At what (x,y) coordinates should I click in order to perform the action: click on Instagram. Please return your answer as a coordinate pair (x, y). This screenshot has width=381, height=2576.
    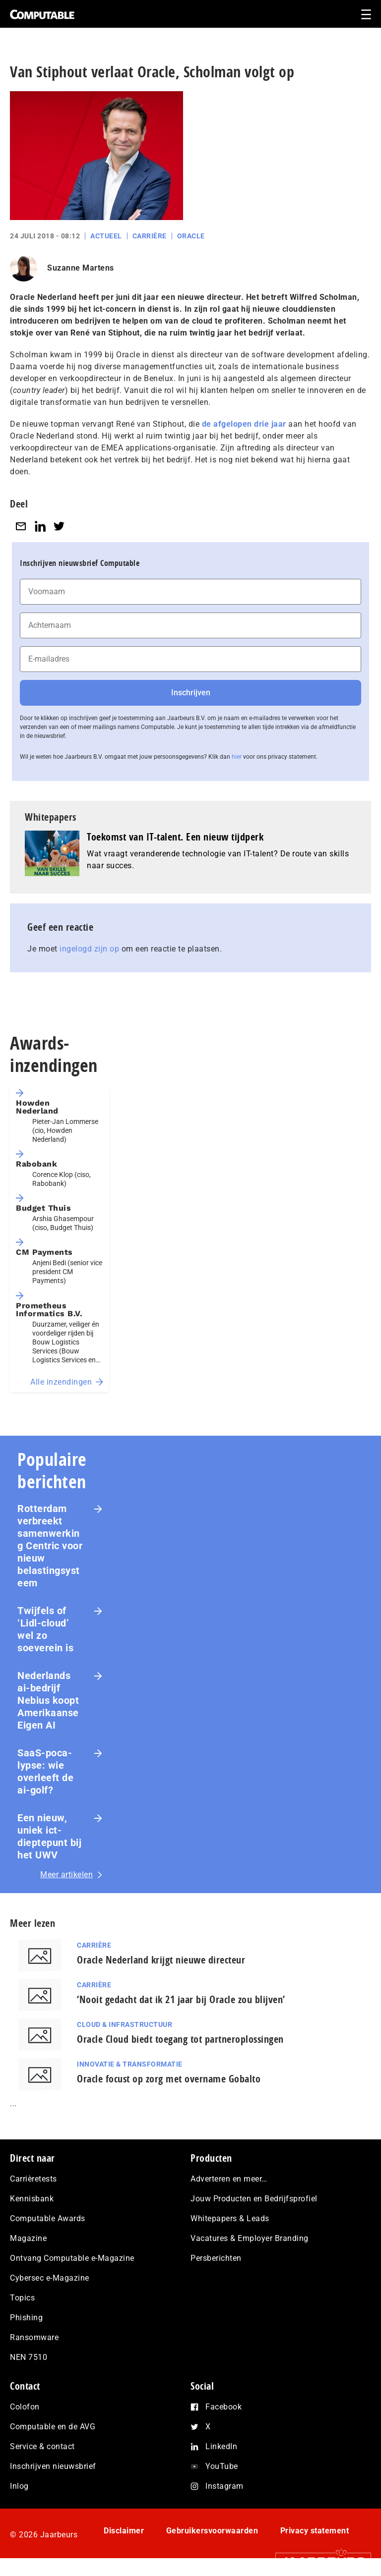
    Looking at the image, I should click on (224, 2486).